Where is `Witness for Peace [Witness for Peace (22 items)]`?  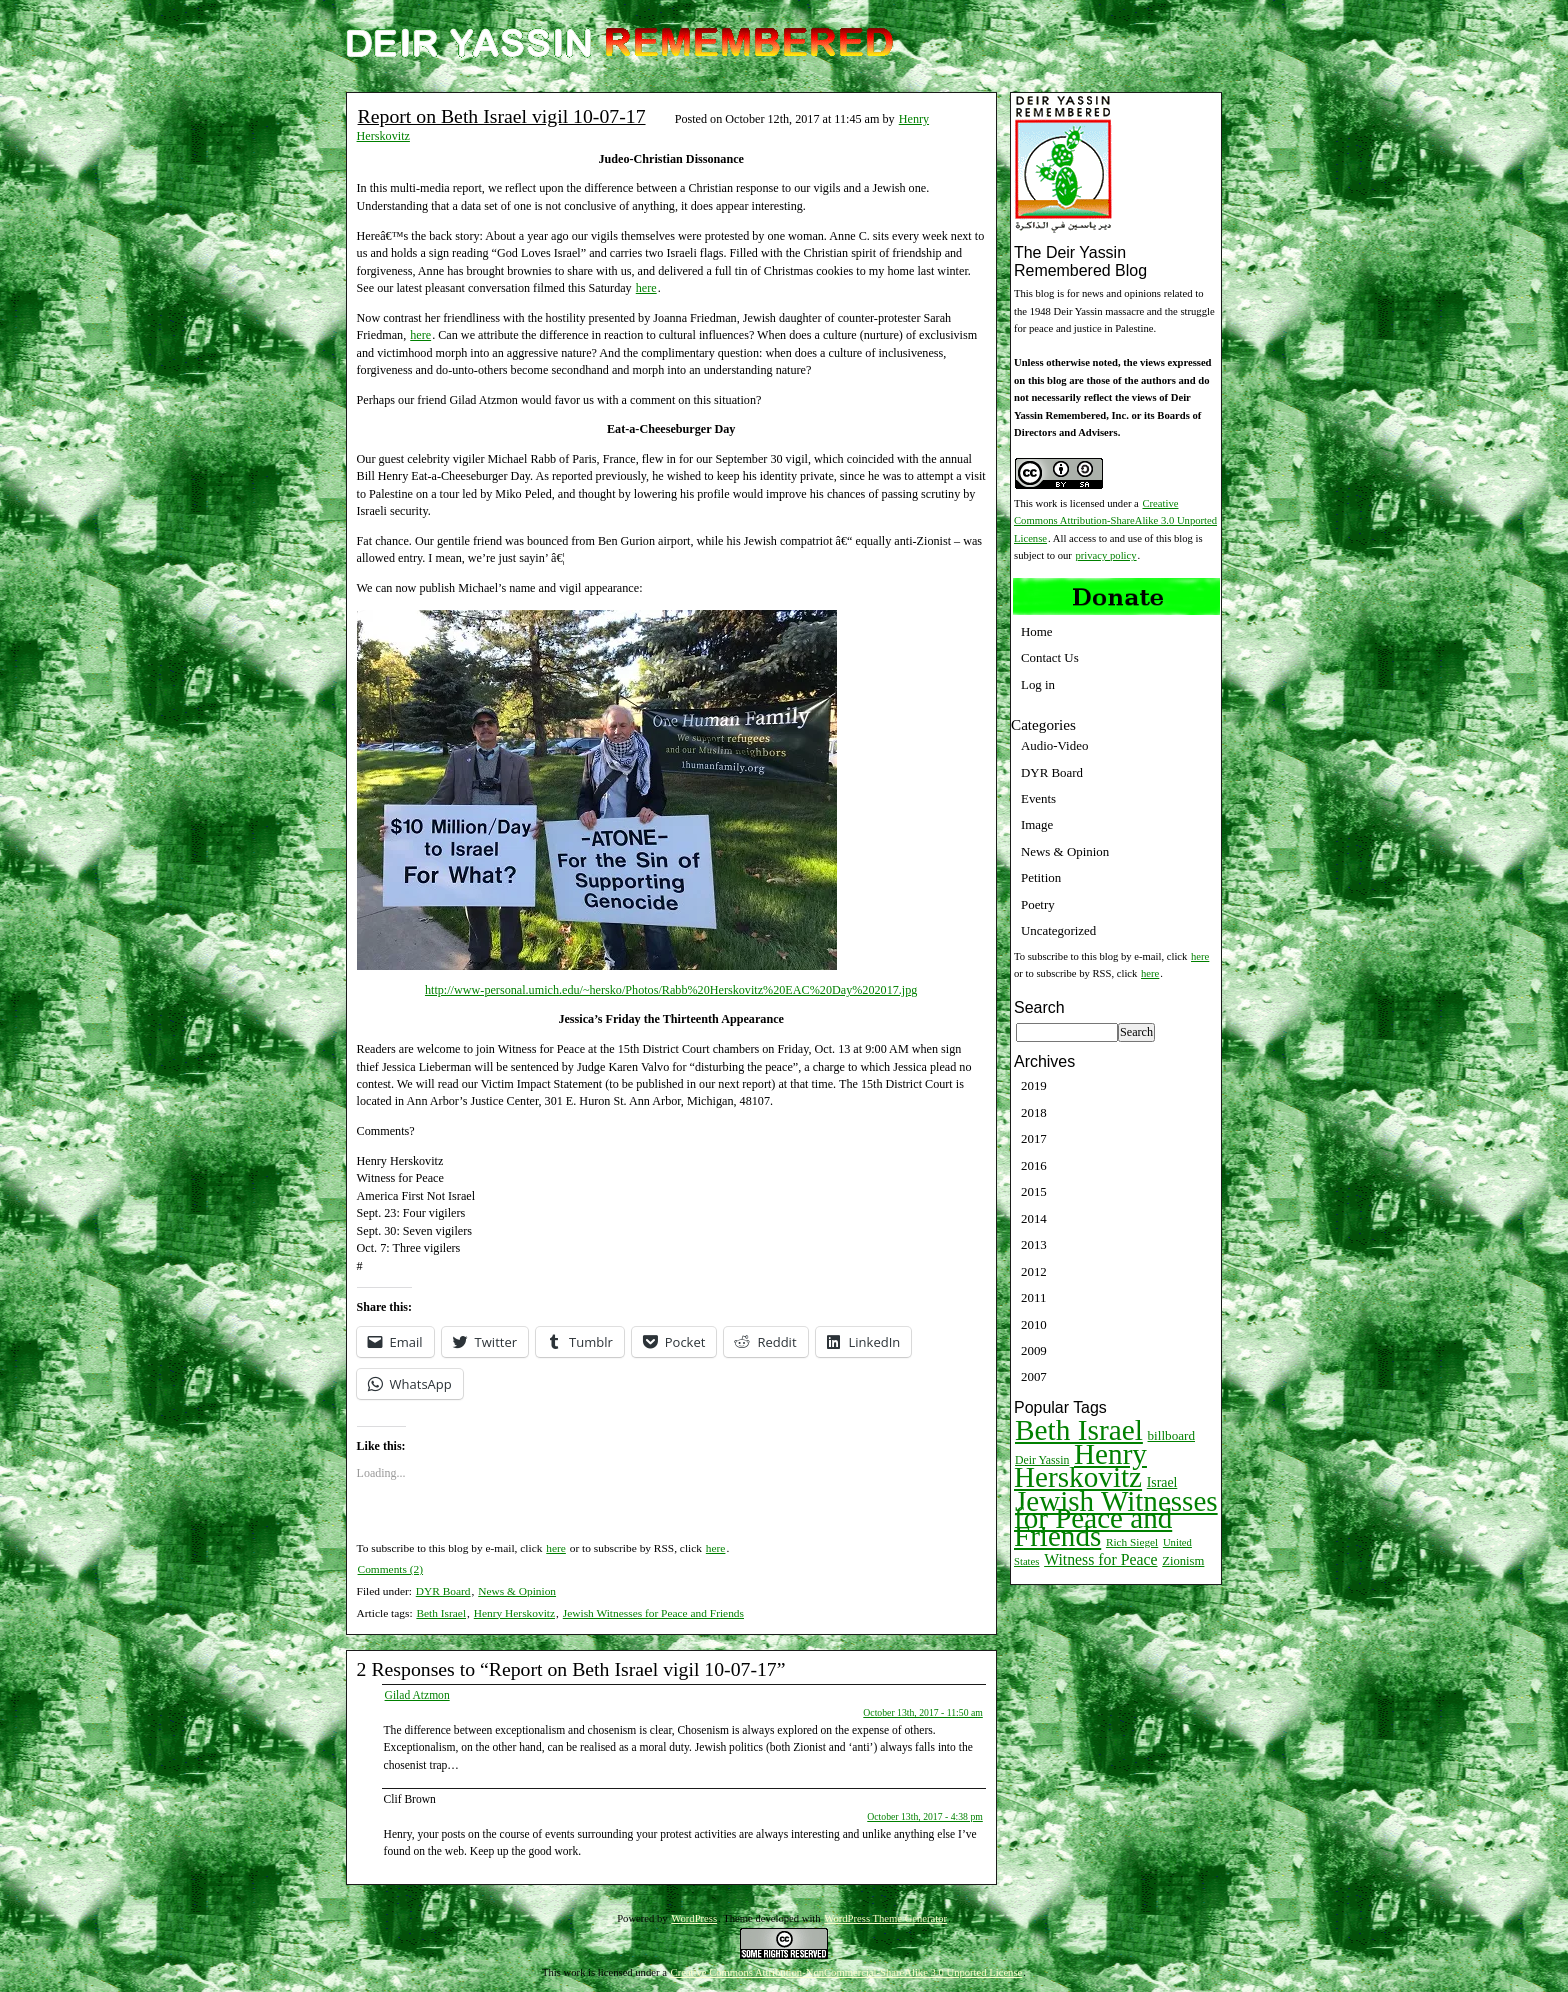 Witness for Peace [Witness for Peace (22 items)] is located at coordinates (1100, 1559).